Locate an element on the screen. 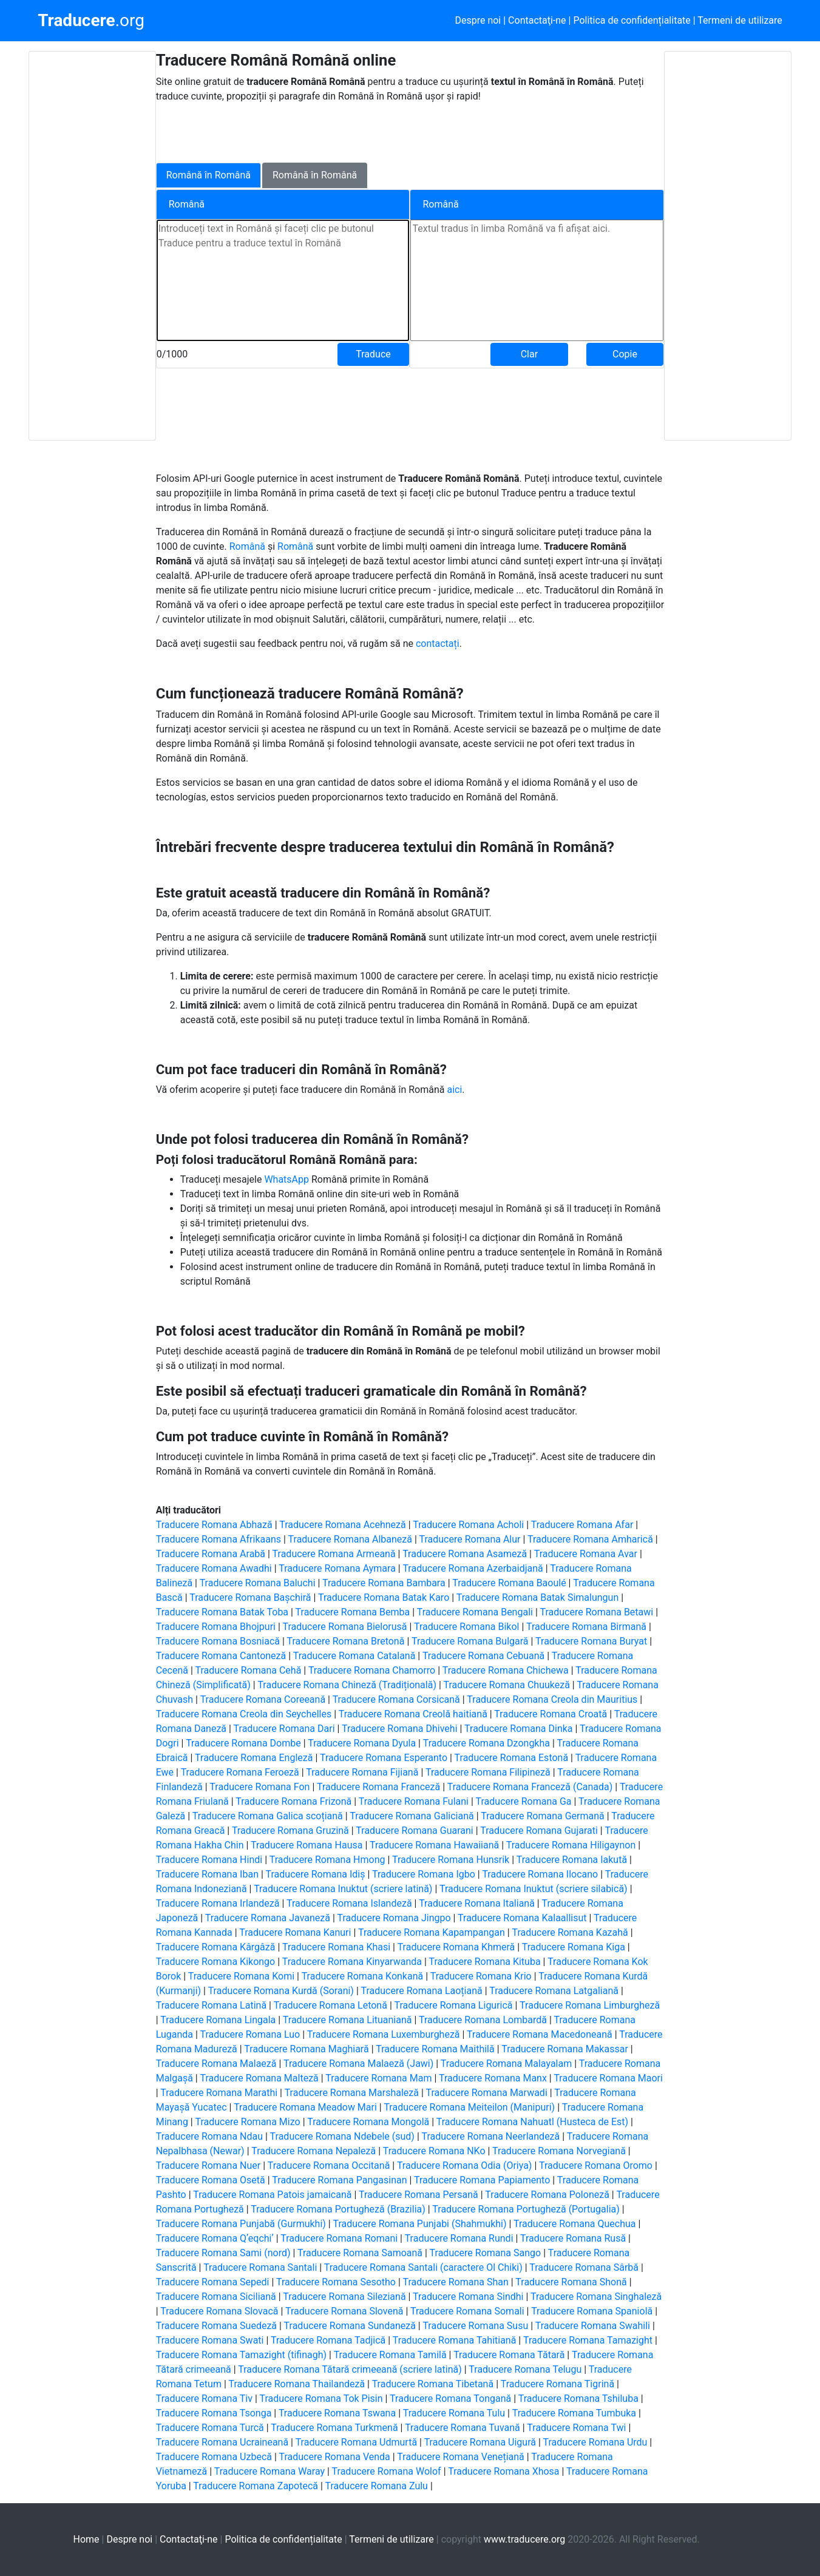  Traducere Romana Coreeană is located at coordinates (262, 1699).